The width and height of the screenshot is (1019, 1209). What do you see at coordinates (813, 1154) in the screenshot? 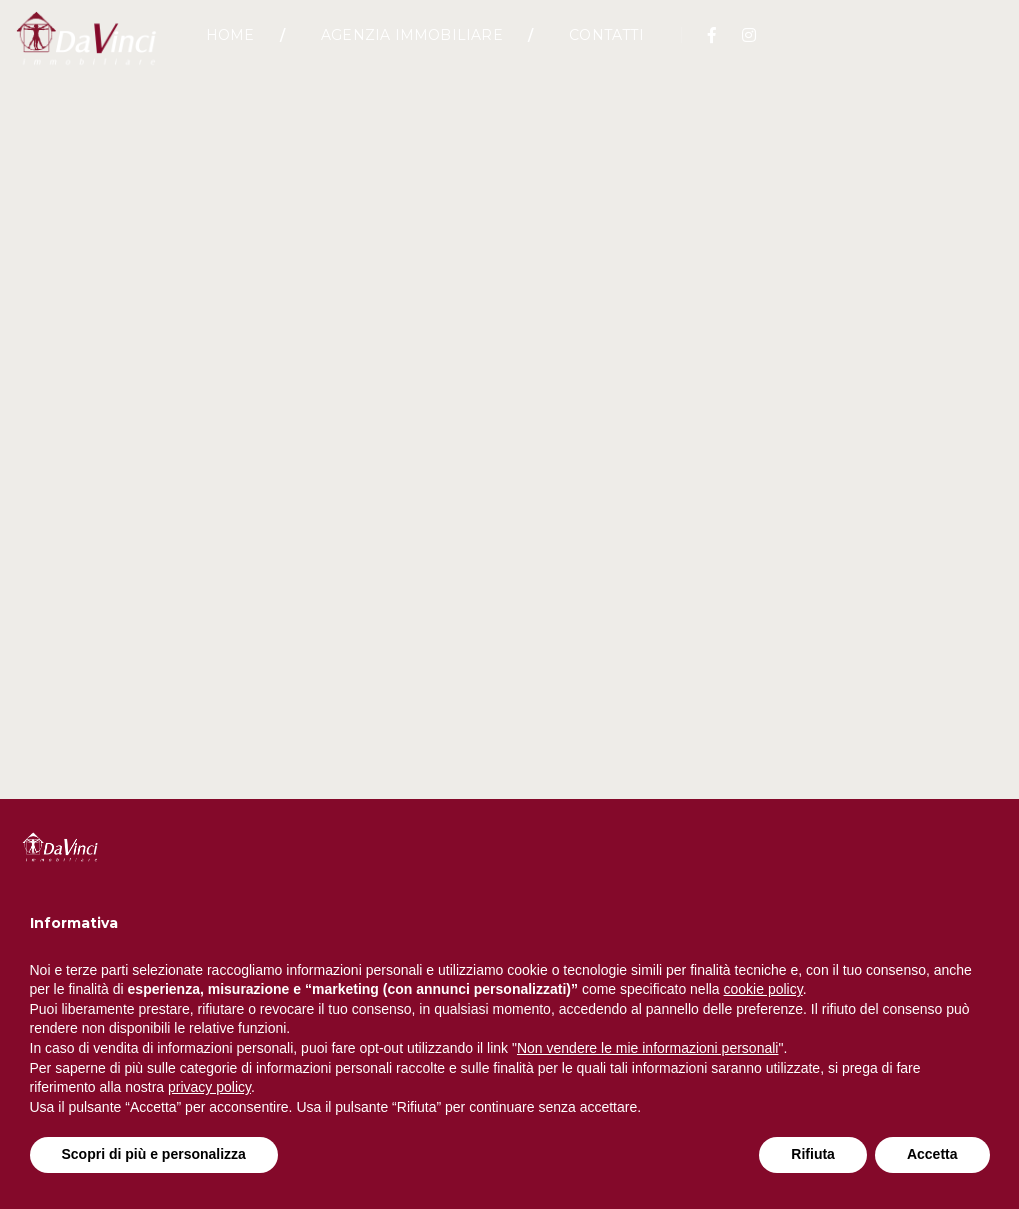
I see `Rifiuta [button]` at bounding box center [813, 1154].